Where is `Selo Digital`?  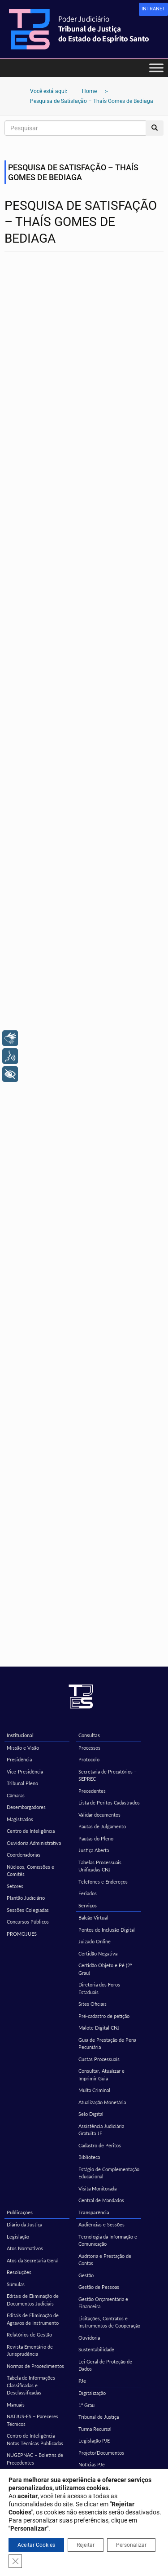 Selo Digital is located at coordinates (90, 2114).